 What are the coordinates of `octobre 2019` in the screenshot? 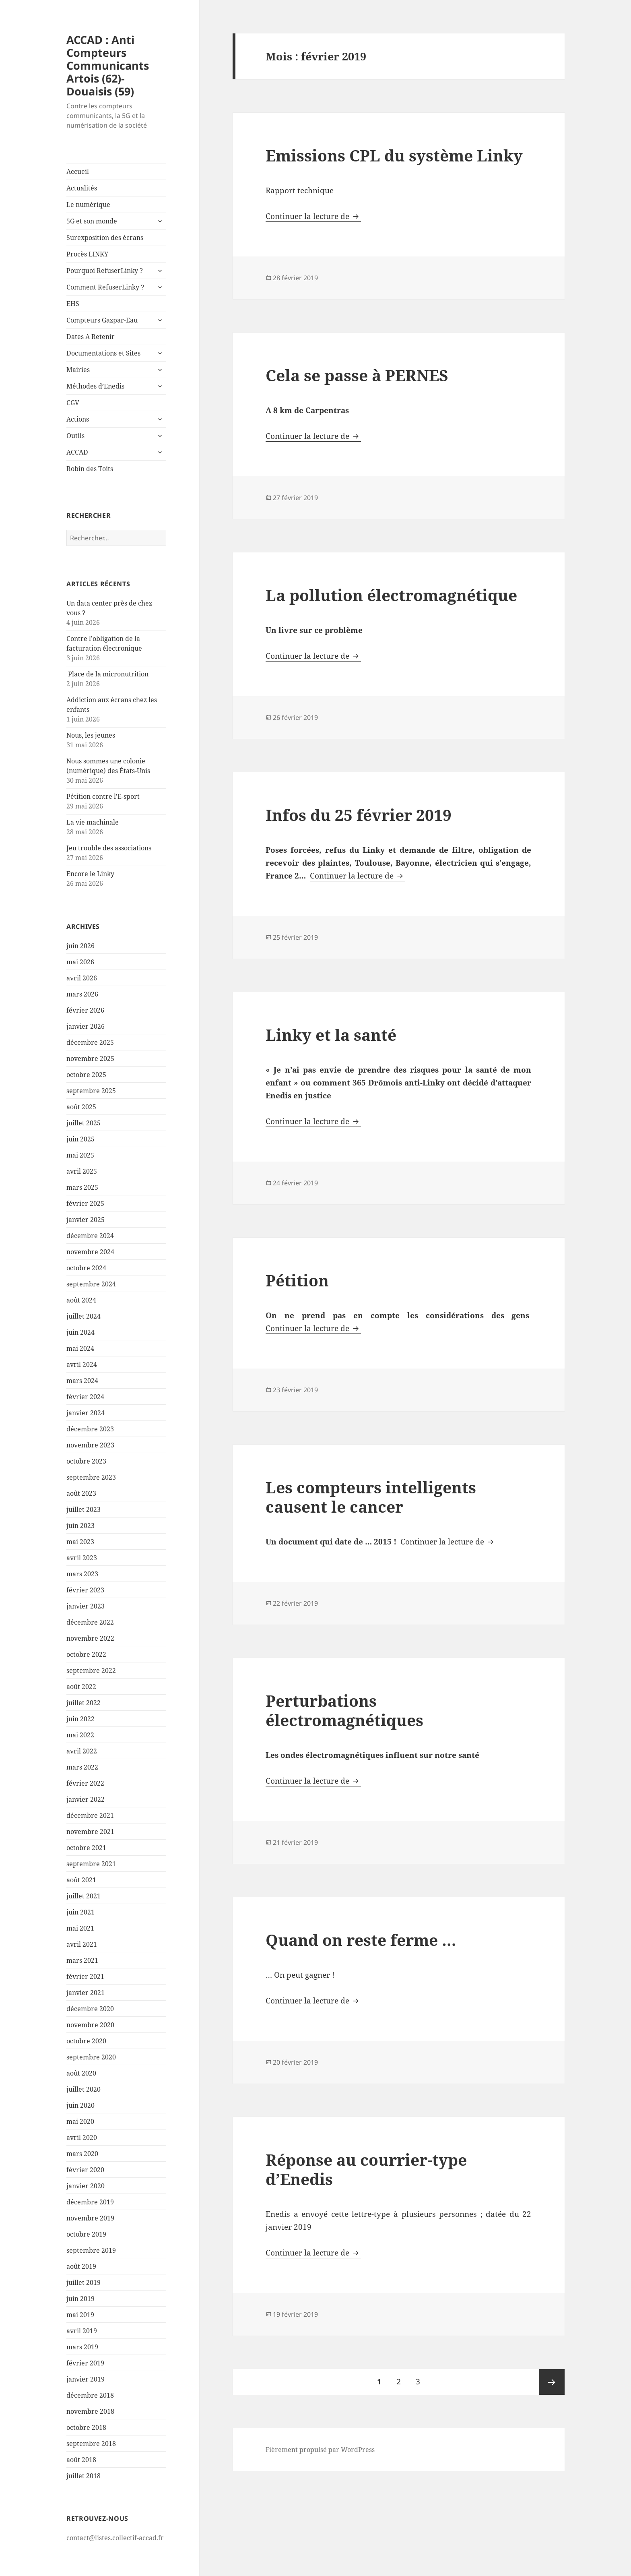 It's located at (86, 2234).